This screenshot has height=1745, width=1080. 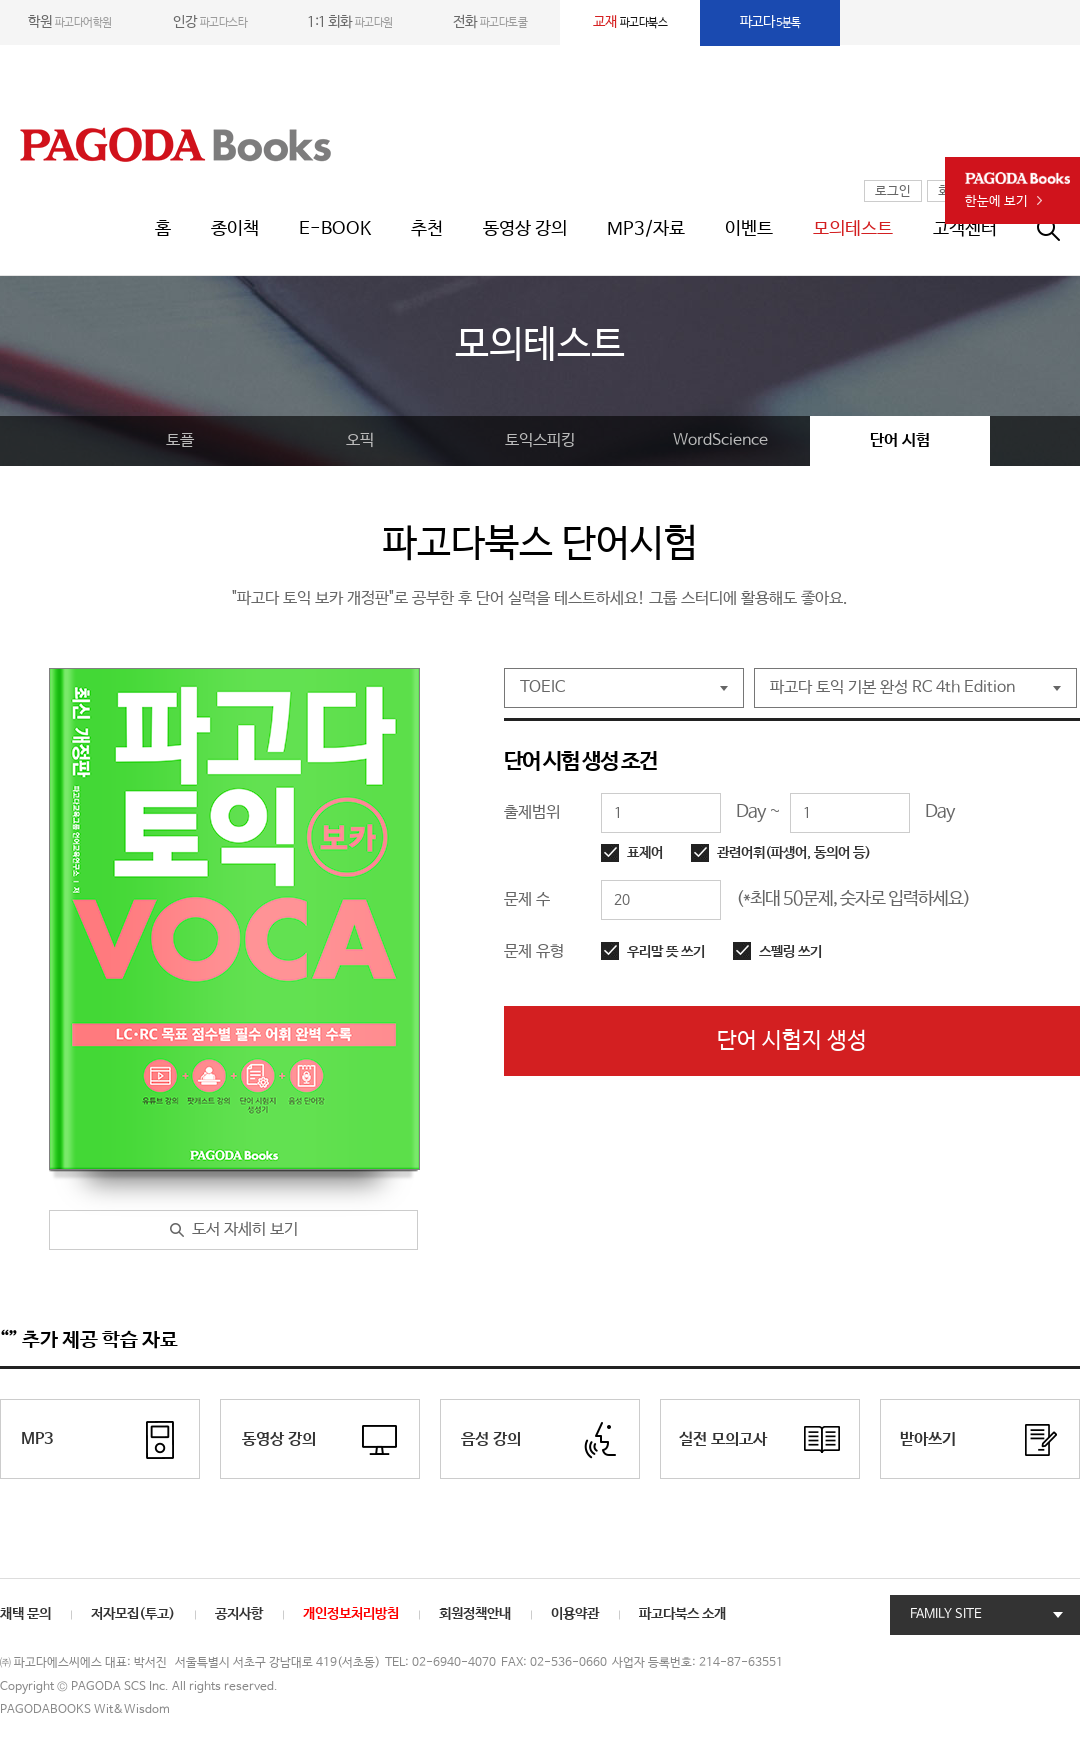 What do you see at coordinates (965, 229) in the screenshot?
I see `고객센터` at bounding box center [965, 229].